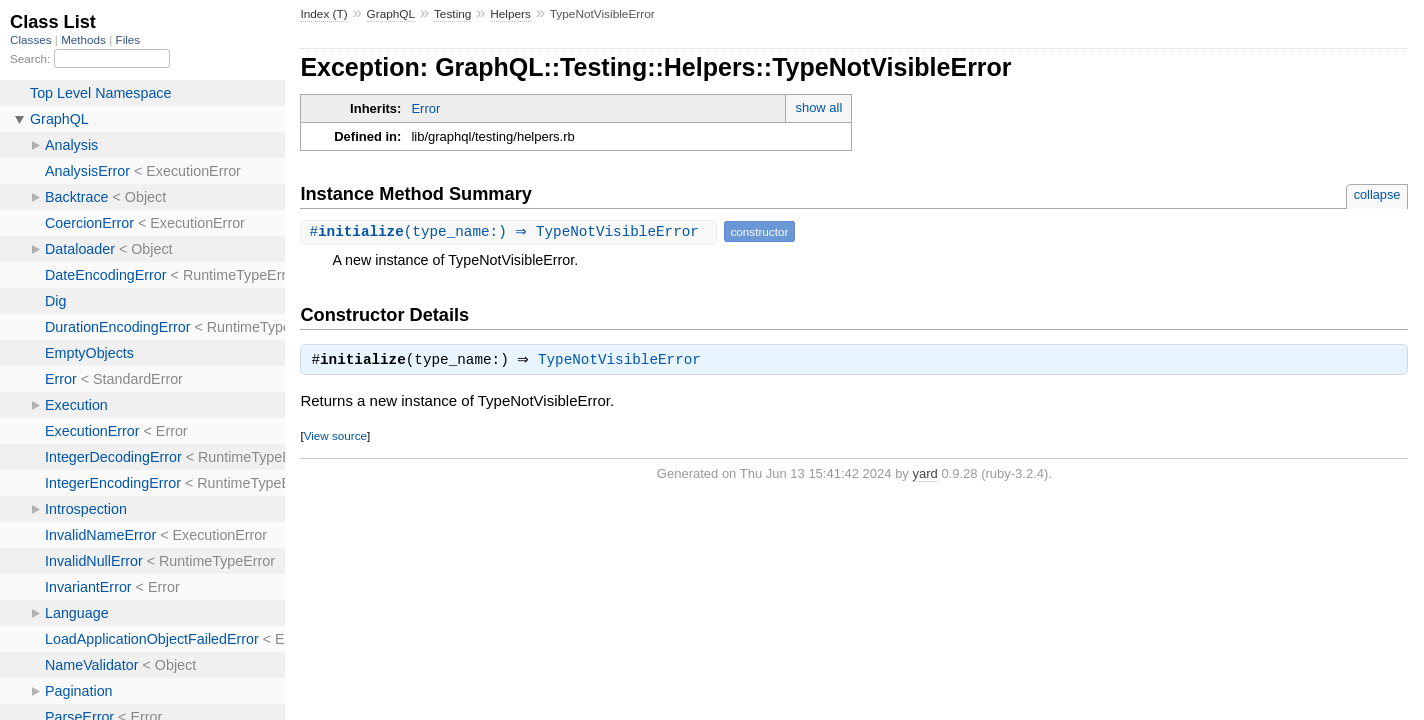 The image size is (1424, 720). What do you see at coordinates (425, 108) in the screenshot?
I see `Error` at bounding box center [425, 108].